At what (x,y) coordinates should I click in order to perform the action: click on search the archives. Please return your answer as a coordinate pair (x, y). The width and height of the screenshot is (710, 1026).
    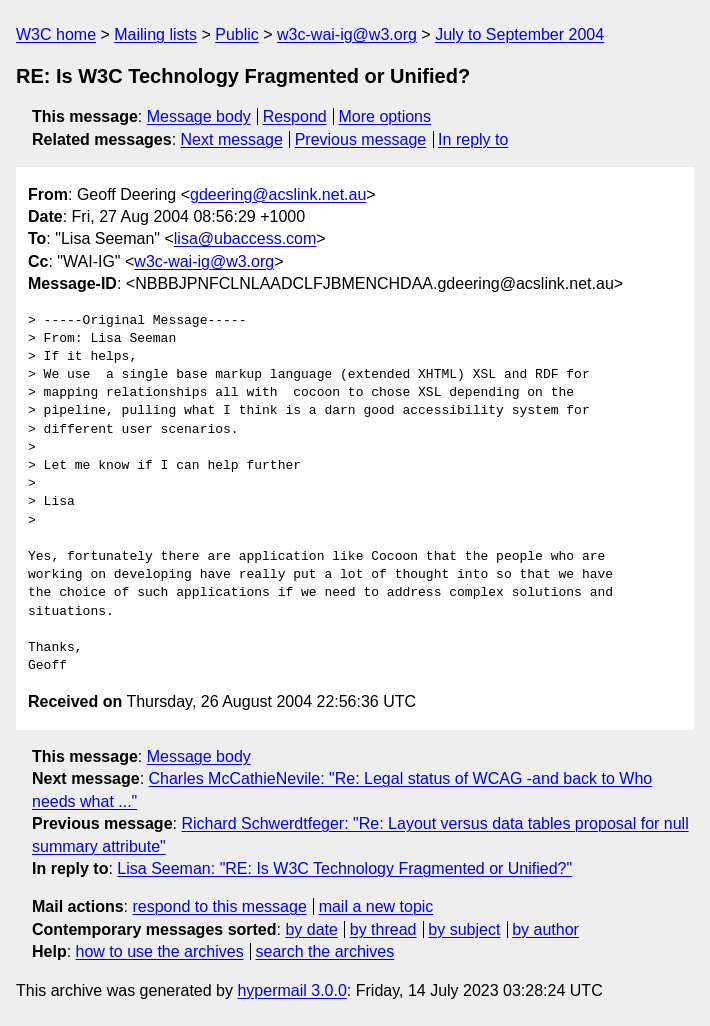
    Looking at the image, I should click on (325, 951).